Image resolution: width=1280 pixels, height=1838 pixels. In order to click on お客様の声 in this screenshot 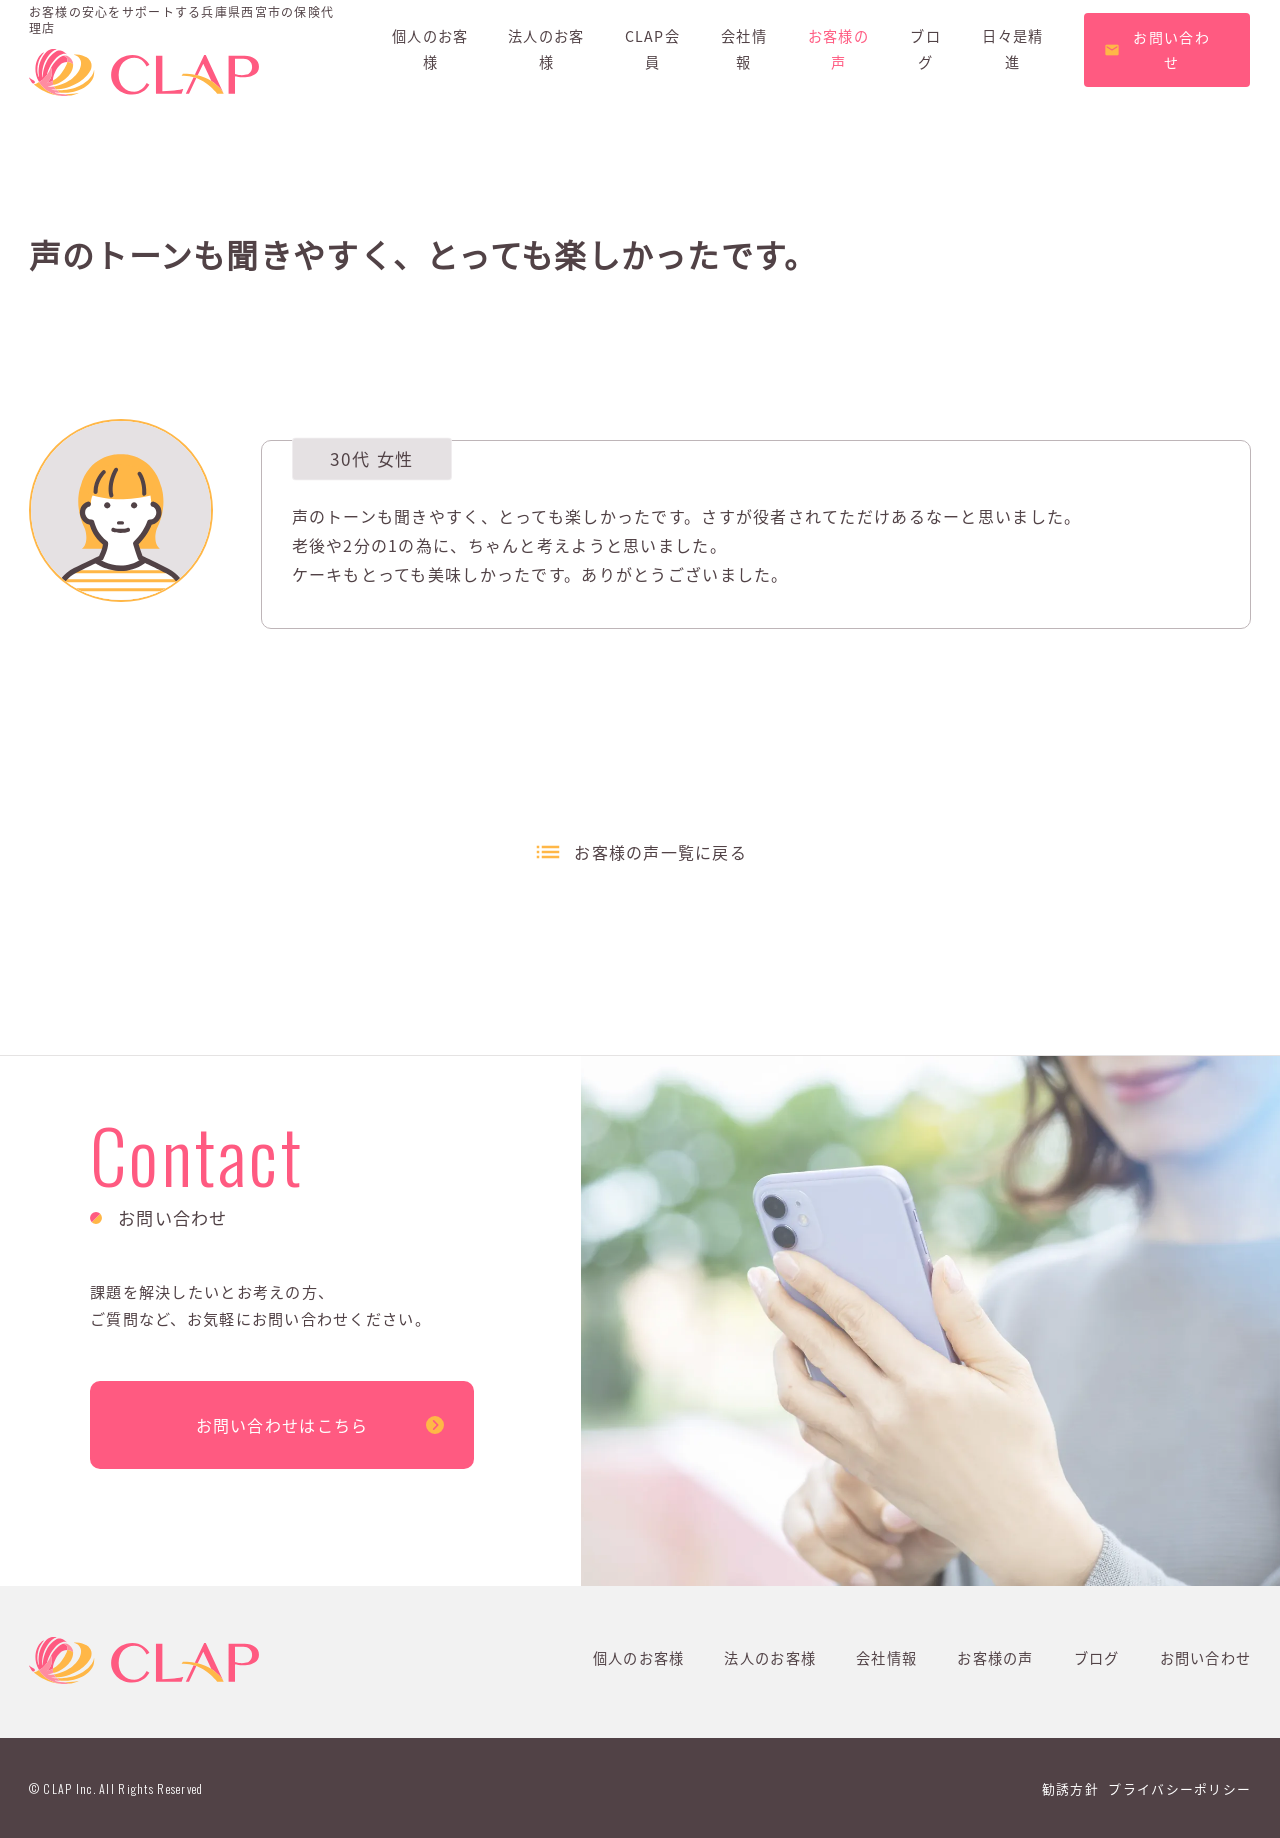, I will do `click(995, 1658)`.